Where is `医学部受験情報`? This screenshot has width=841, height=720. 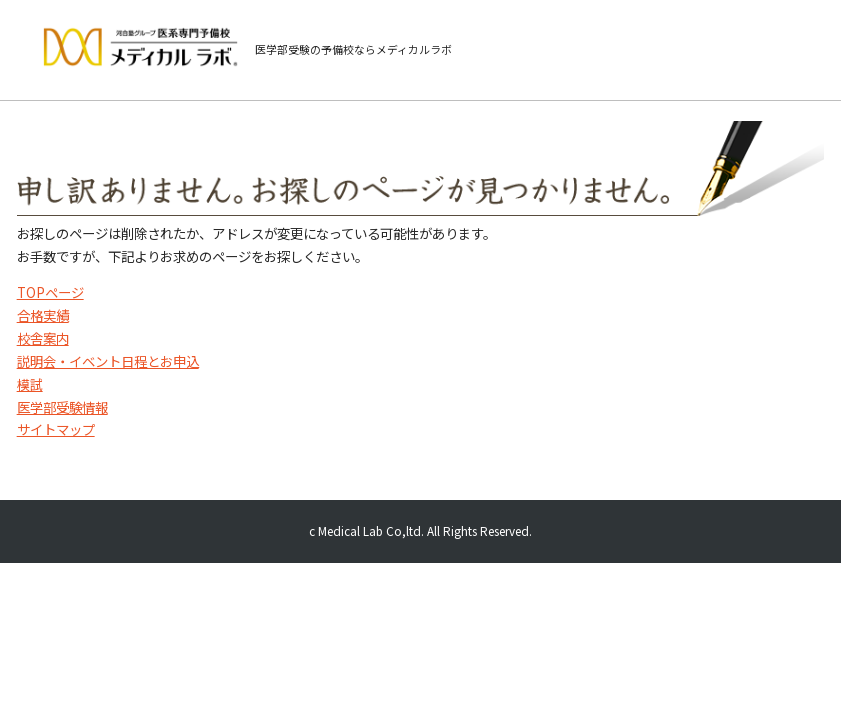 医学部受験情報 is located at coordinates (62, 407).